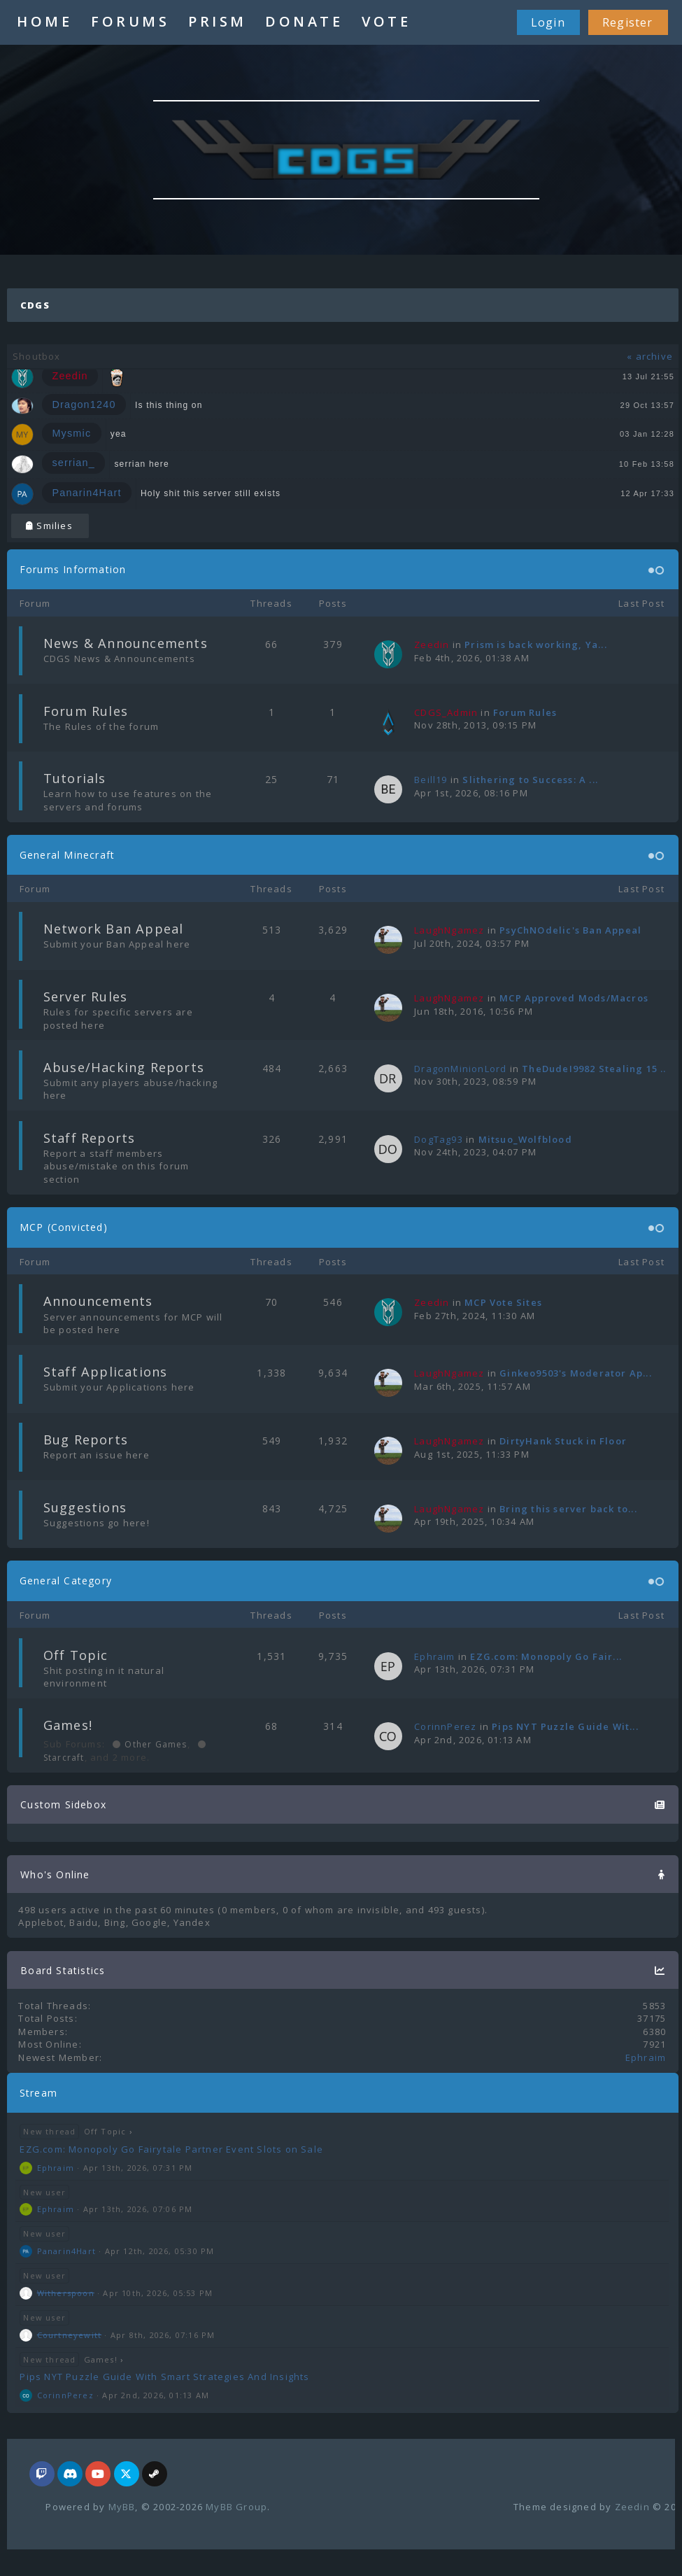 The width and height of the screenshot is (682, 2576). I want to click on Who's Online, so click(55, 1874).